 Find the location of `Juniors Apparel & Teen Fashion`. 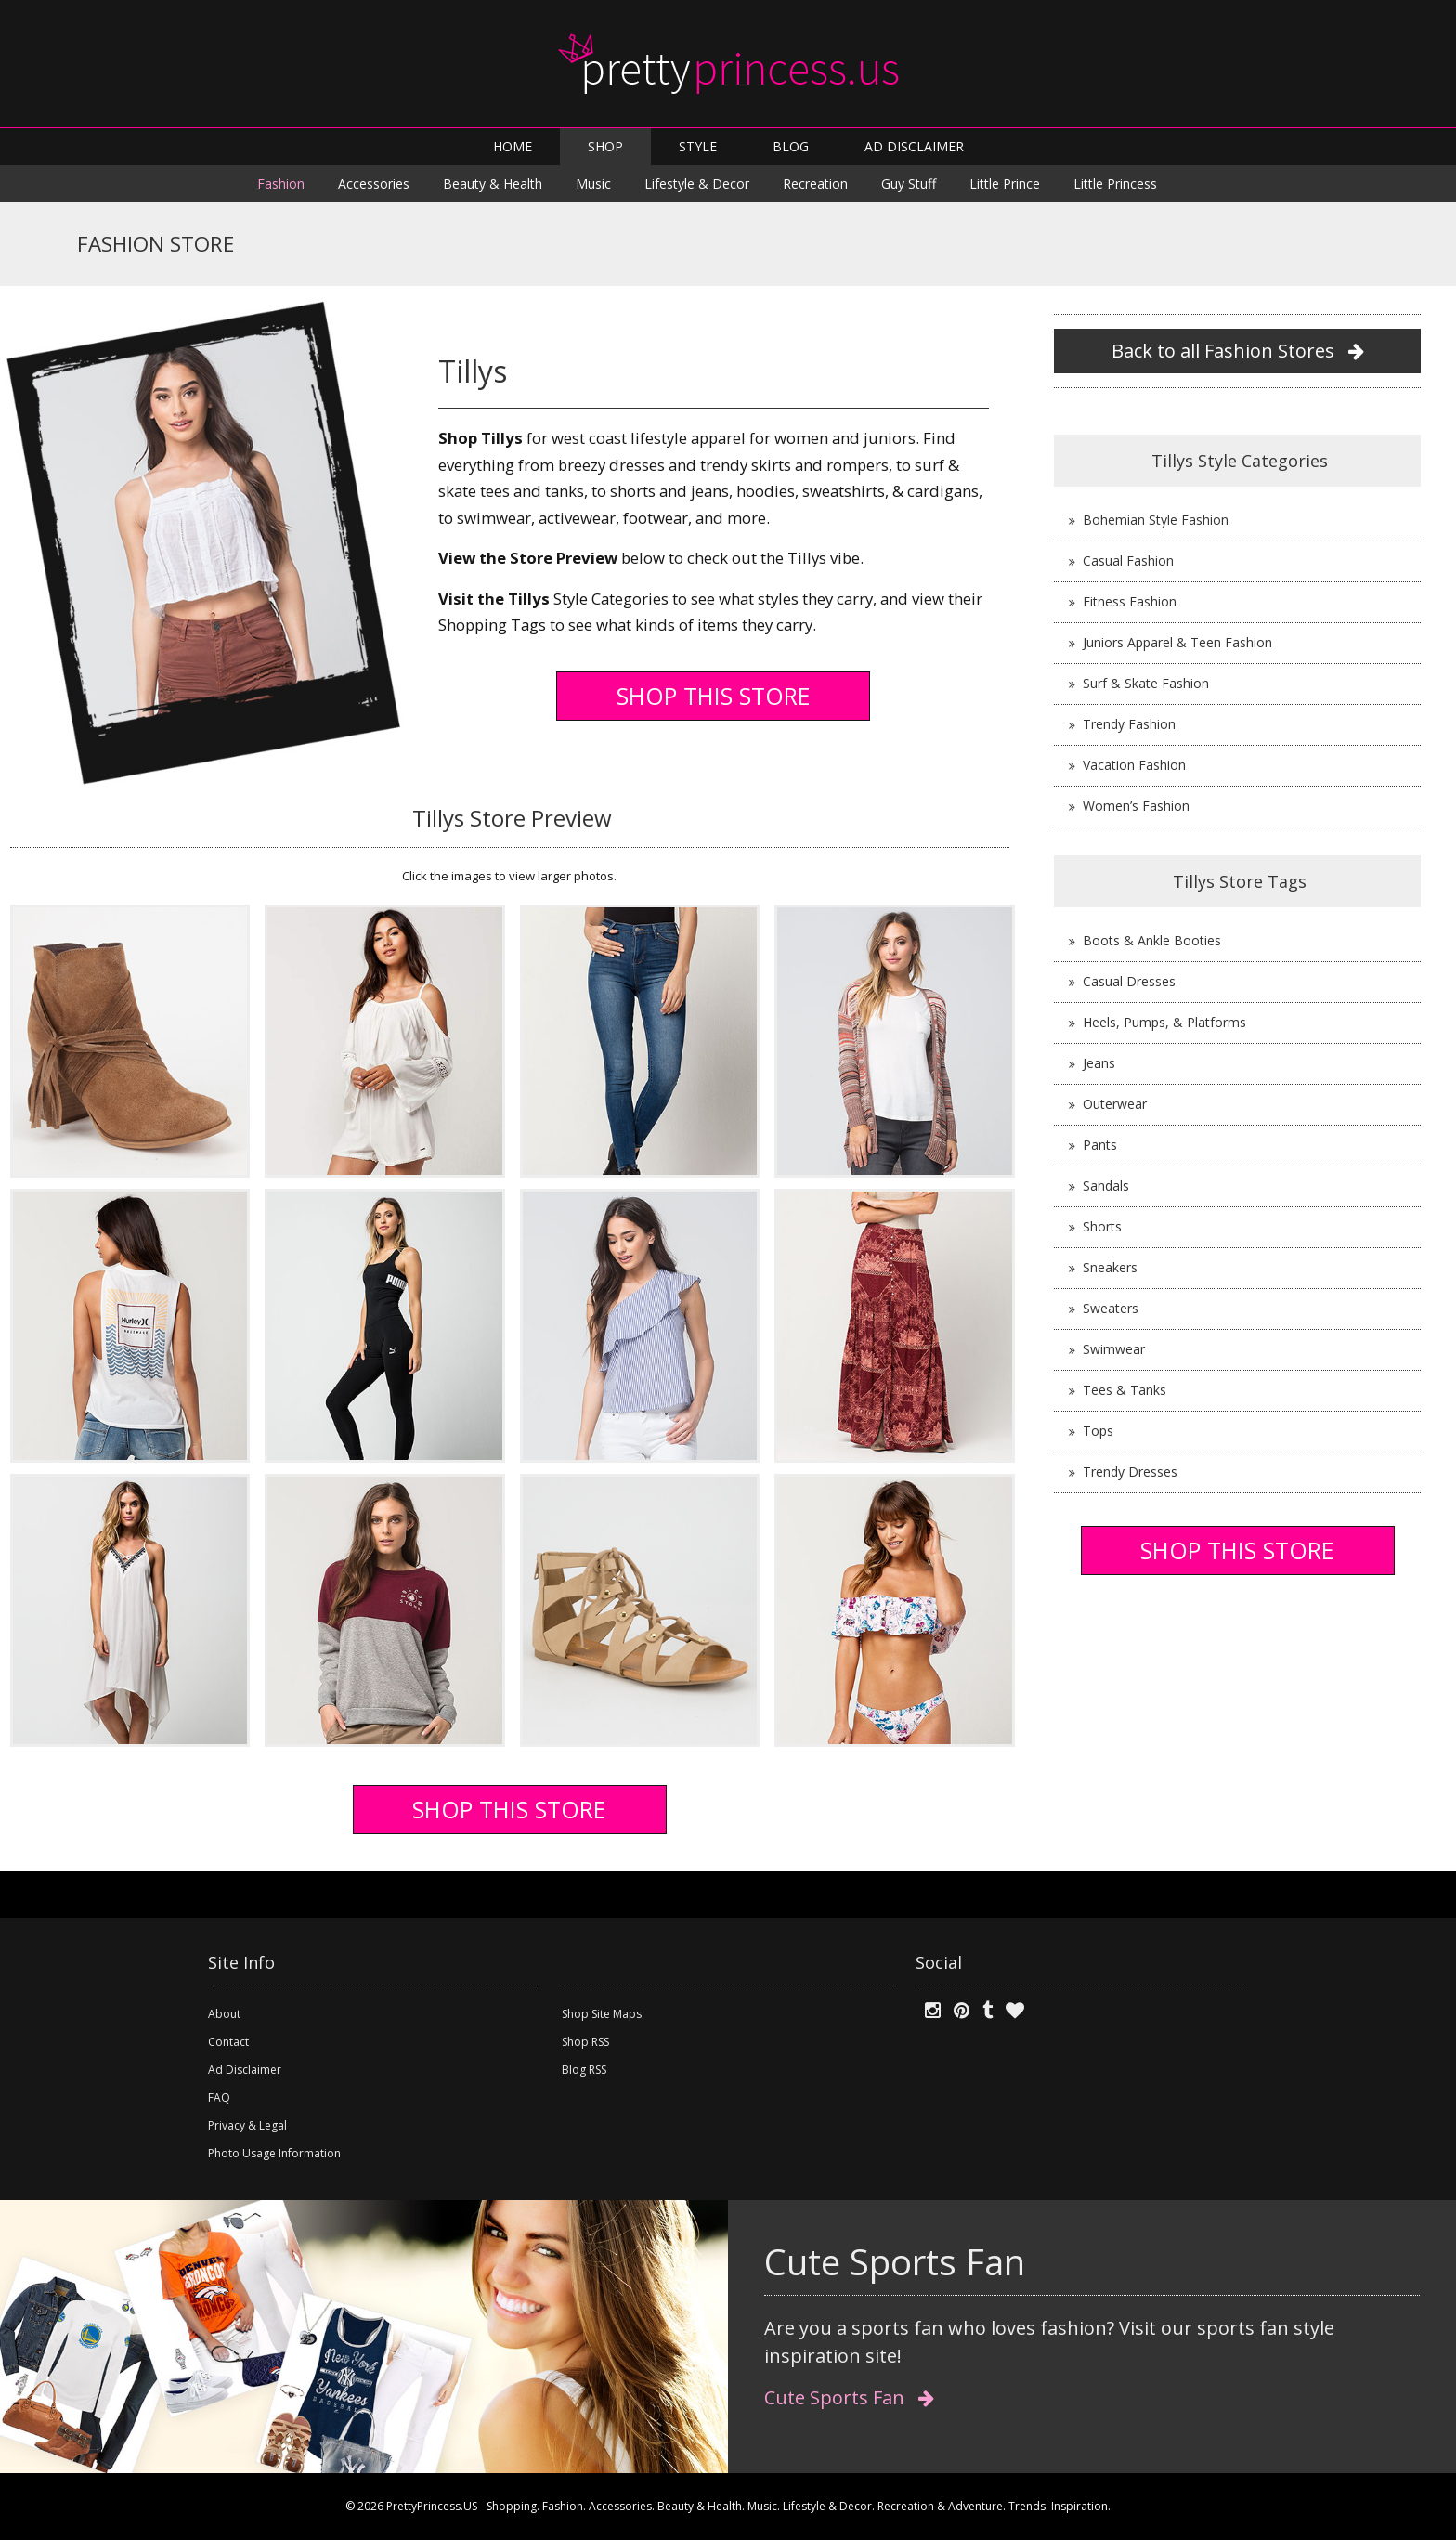

Juniors Apparel & Teen Fashion is located at coordinates (1177, 642).